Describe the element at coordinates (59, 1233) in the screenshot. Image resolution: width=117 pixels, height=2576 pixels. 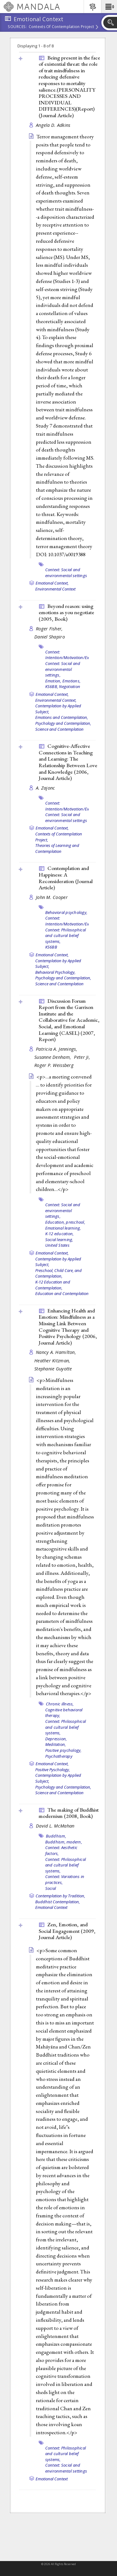
I see `K-12 education,` at that location.